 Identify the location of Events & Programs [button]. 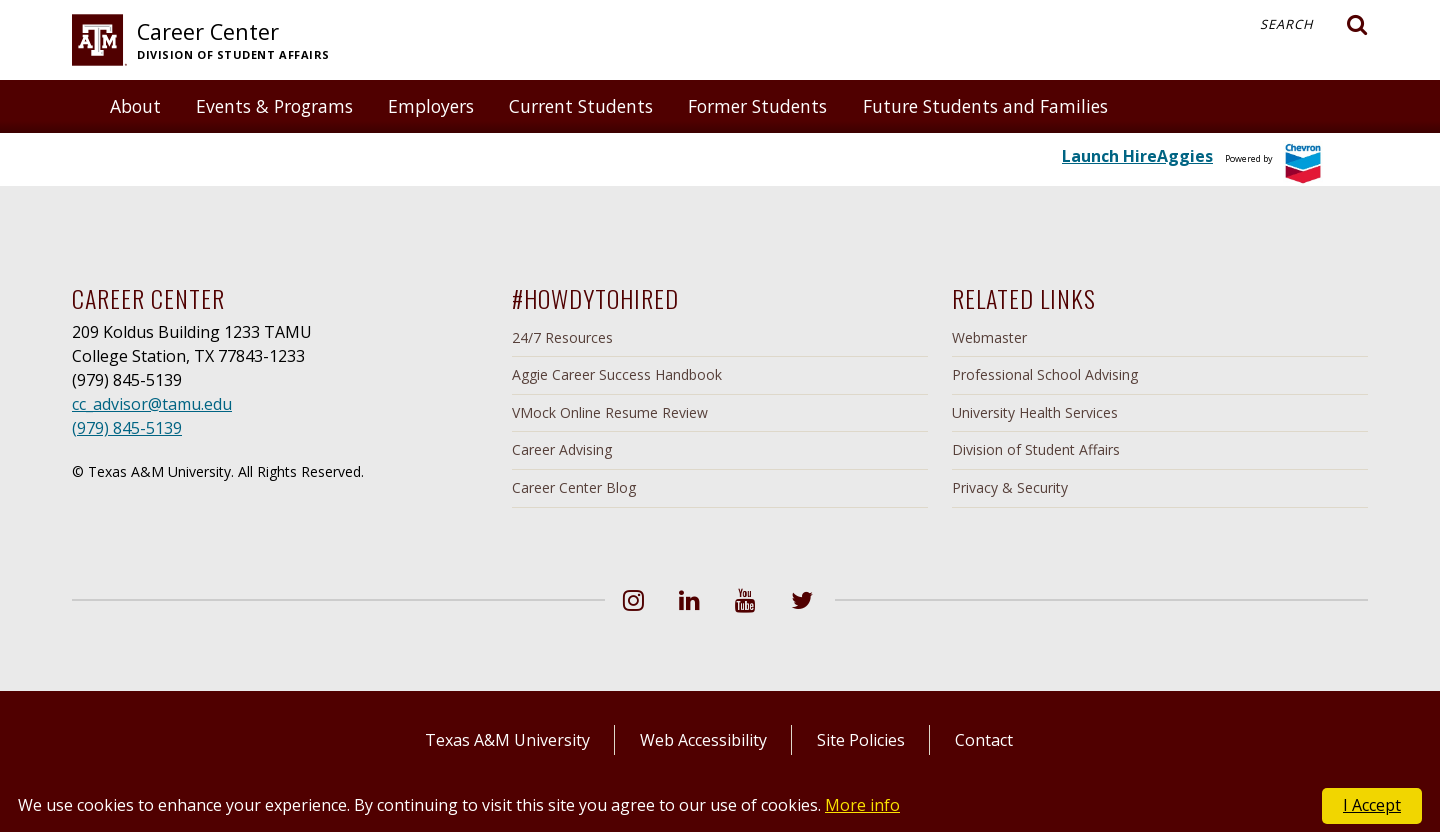
(274, 106).